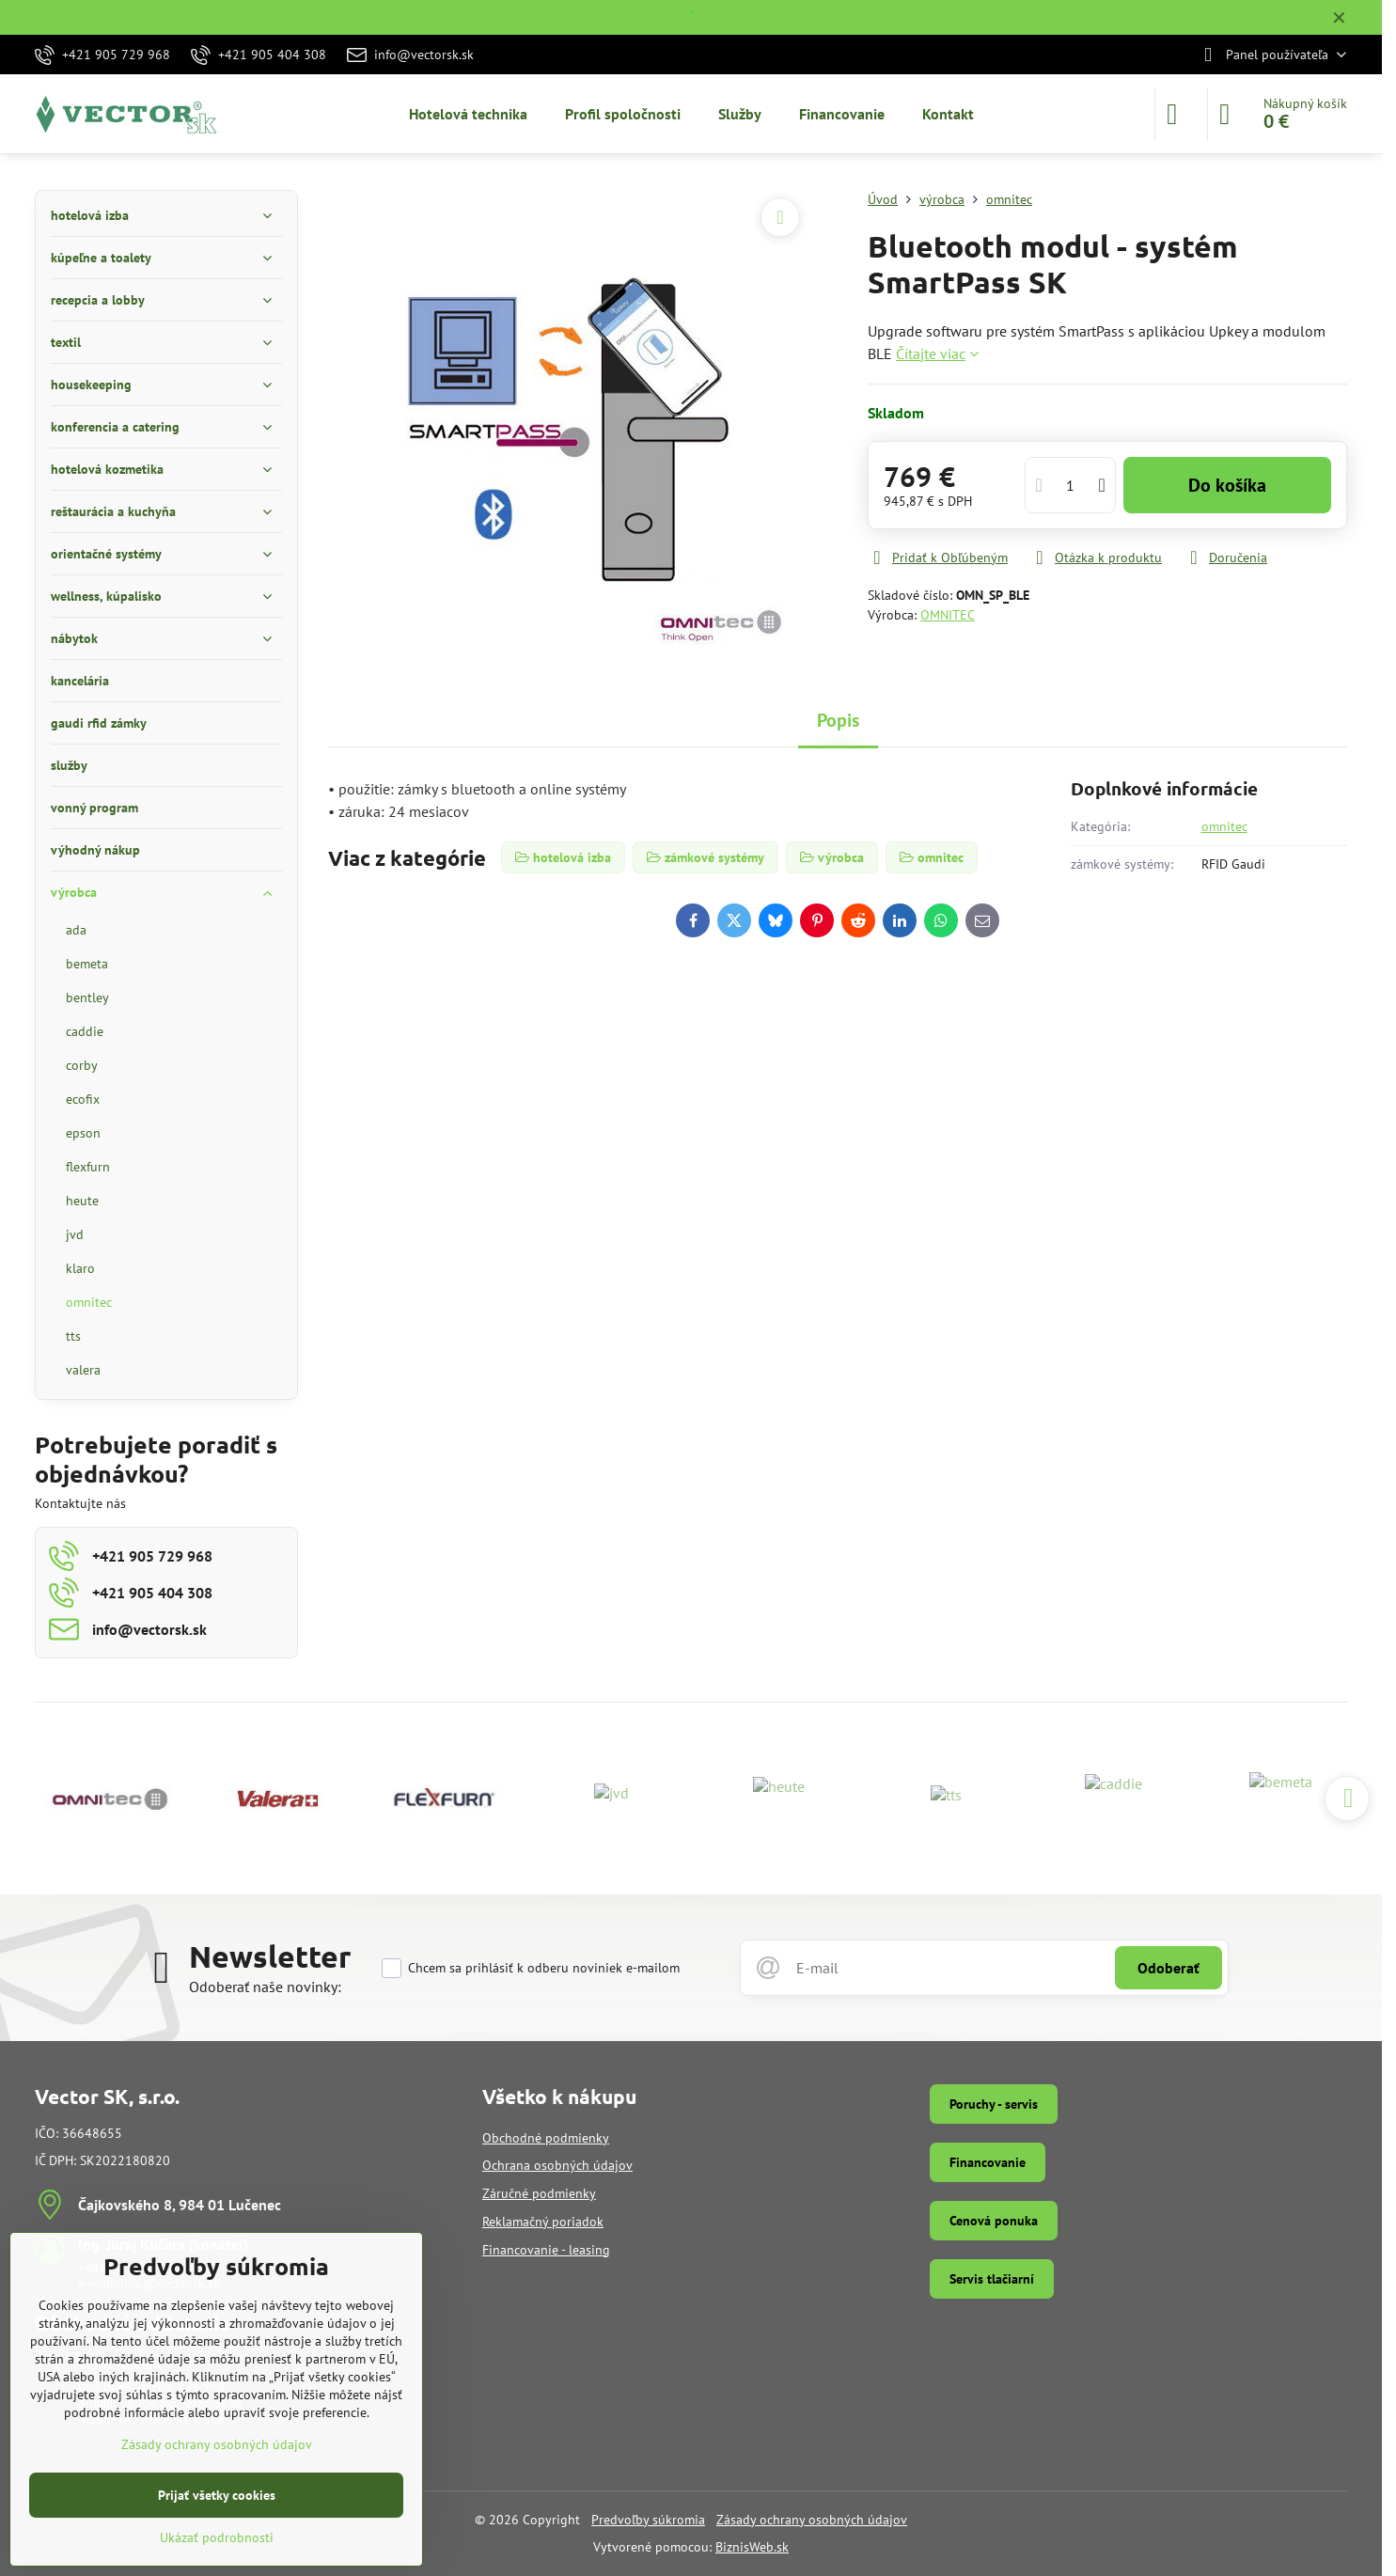  I want to click on omnitec, so click(1224, 826).